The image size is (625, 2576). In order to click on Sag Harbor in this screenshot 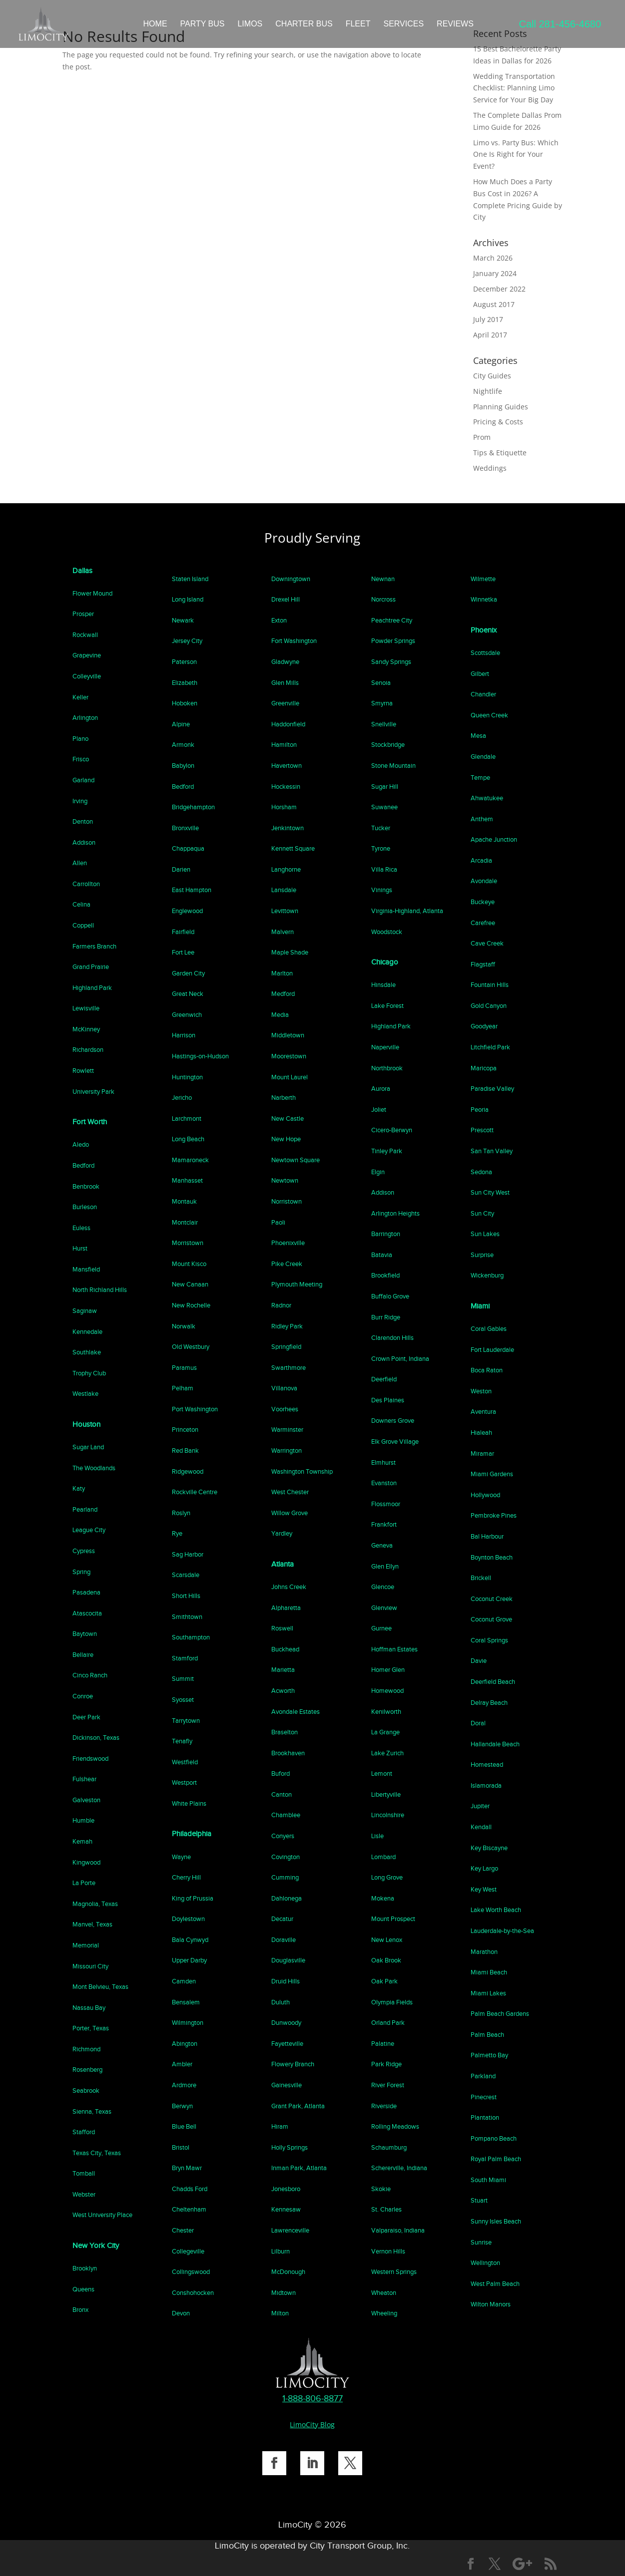, I will do `click(187, 1554)`.